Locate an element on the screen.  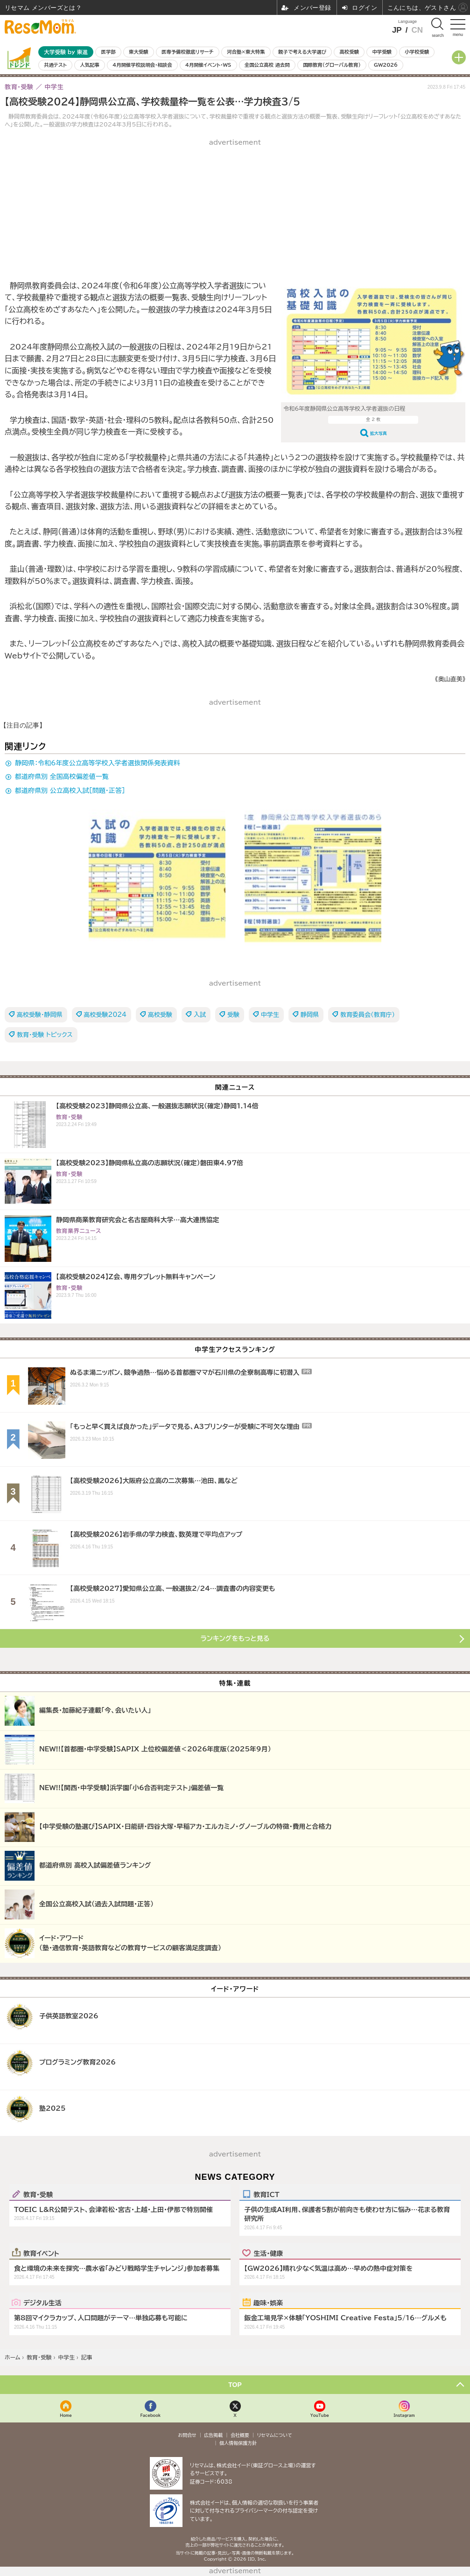
YouTube is located at coordinates (319, 2415).